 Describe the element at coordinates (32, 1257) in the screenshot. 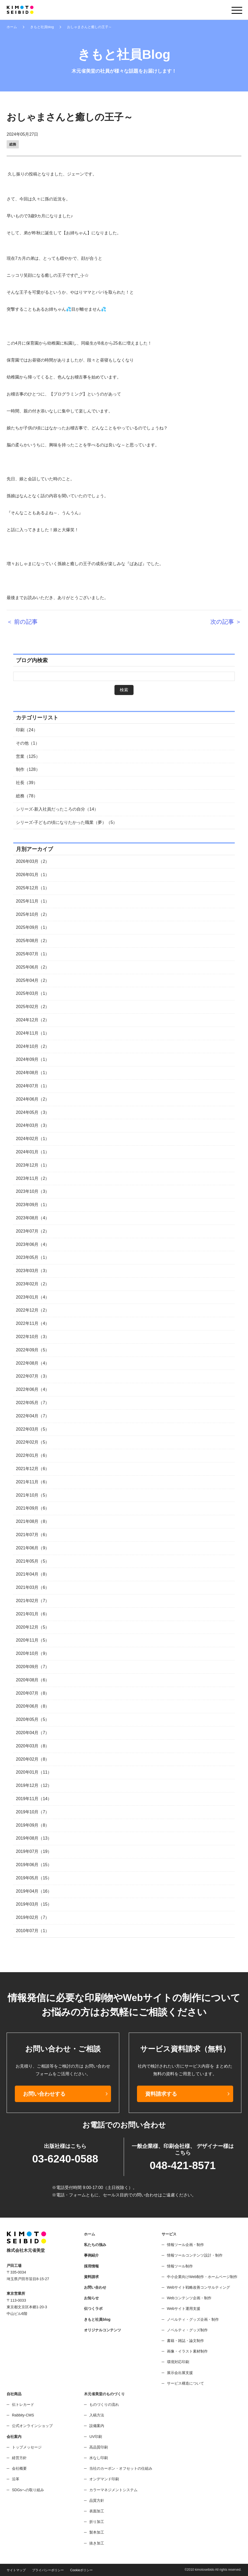

I see `2023年05月（1）` at that location.